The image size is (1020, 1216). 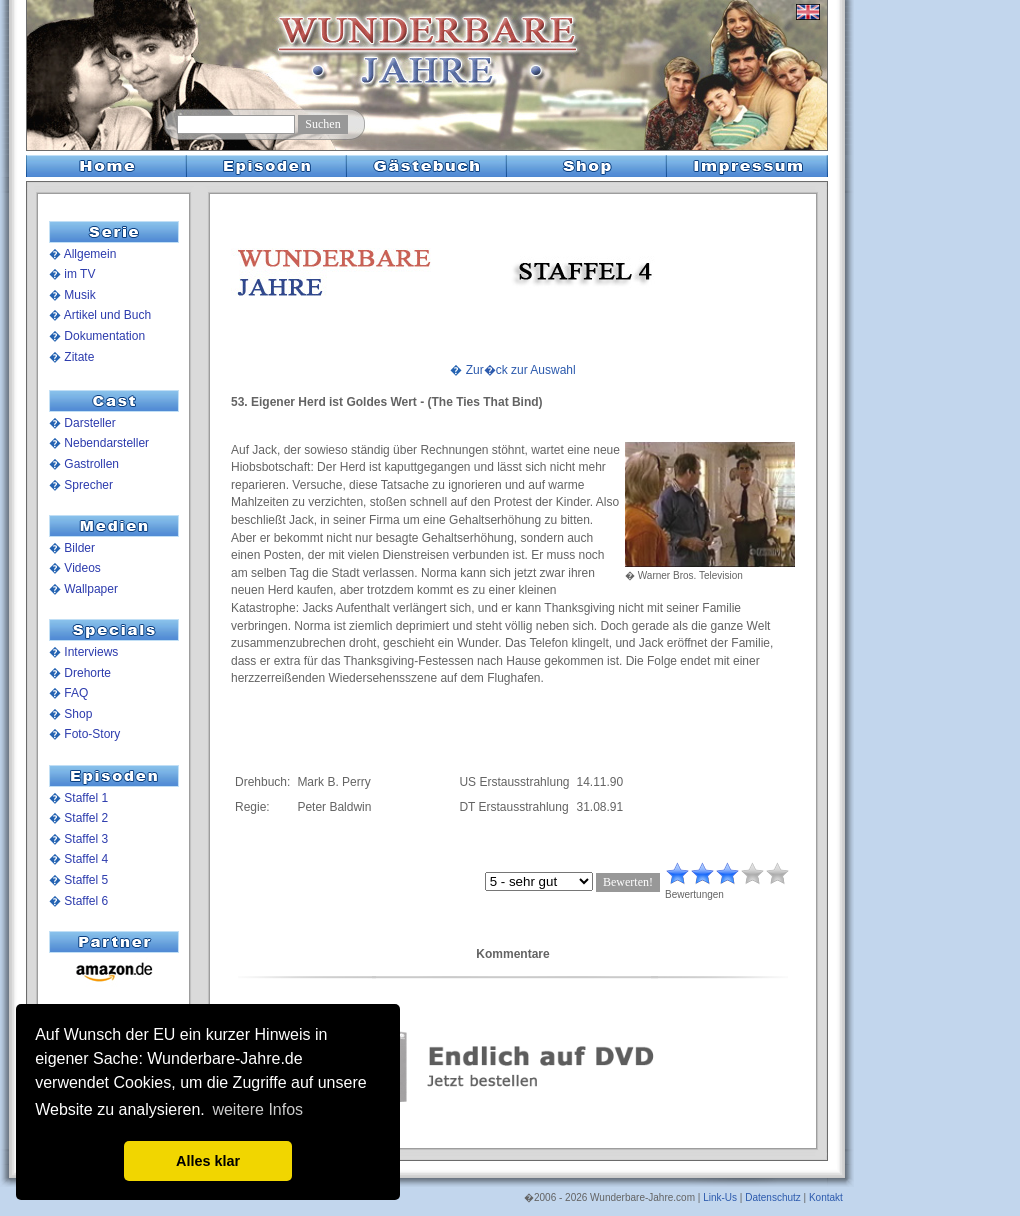 What do you see at coordinates (208, 1161) in the screenshot?
I see `Alles klar [button]` at bounding box center [208, 1161].